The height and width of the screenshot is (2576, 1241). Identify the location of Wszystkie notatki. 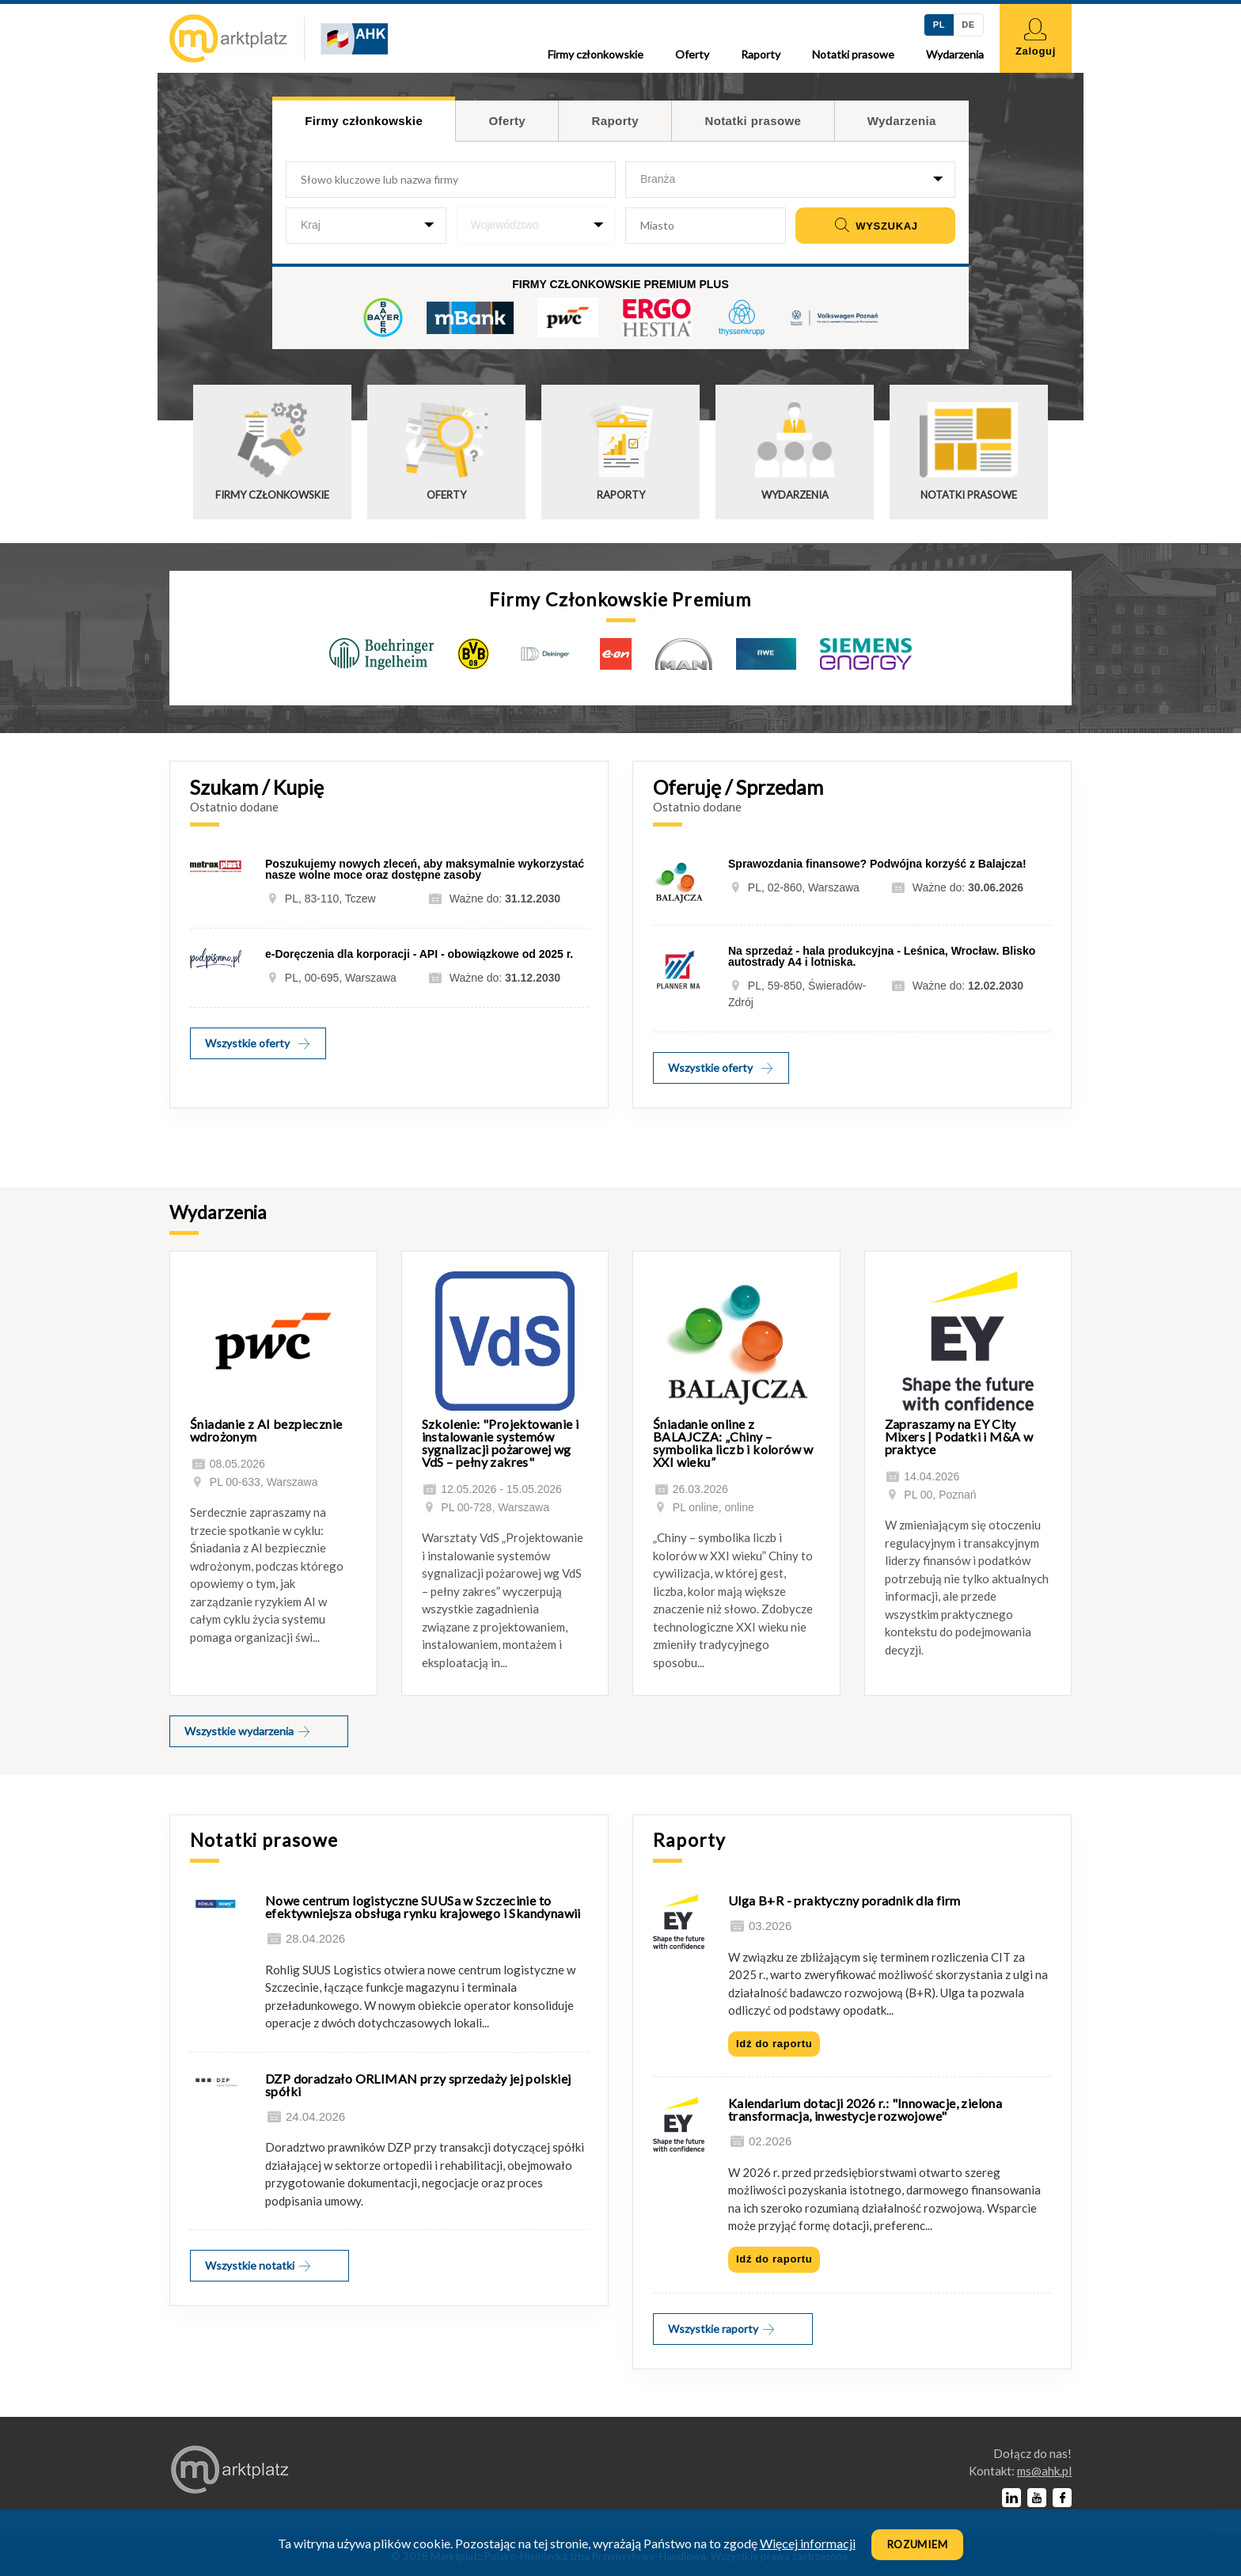
(259, 2265).